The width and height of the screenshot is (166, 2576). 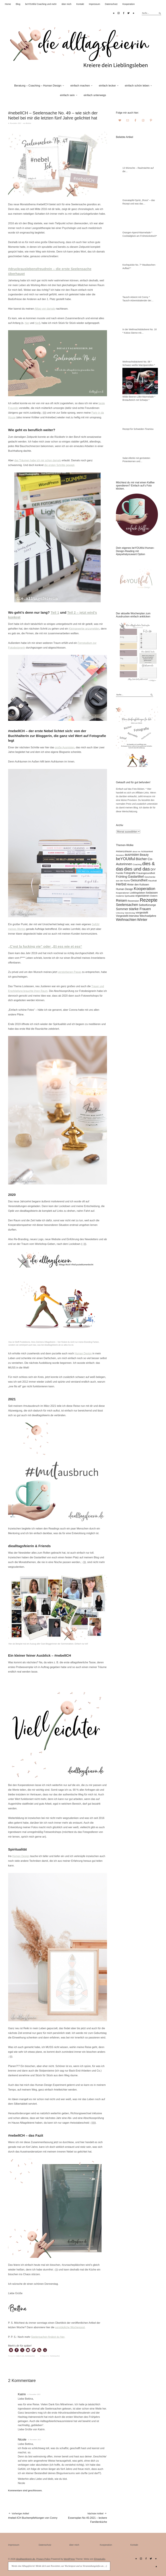 I want to click on #nebel-ICH Buchempfehlungen von Conny, so click(x=32, y=2515).